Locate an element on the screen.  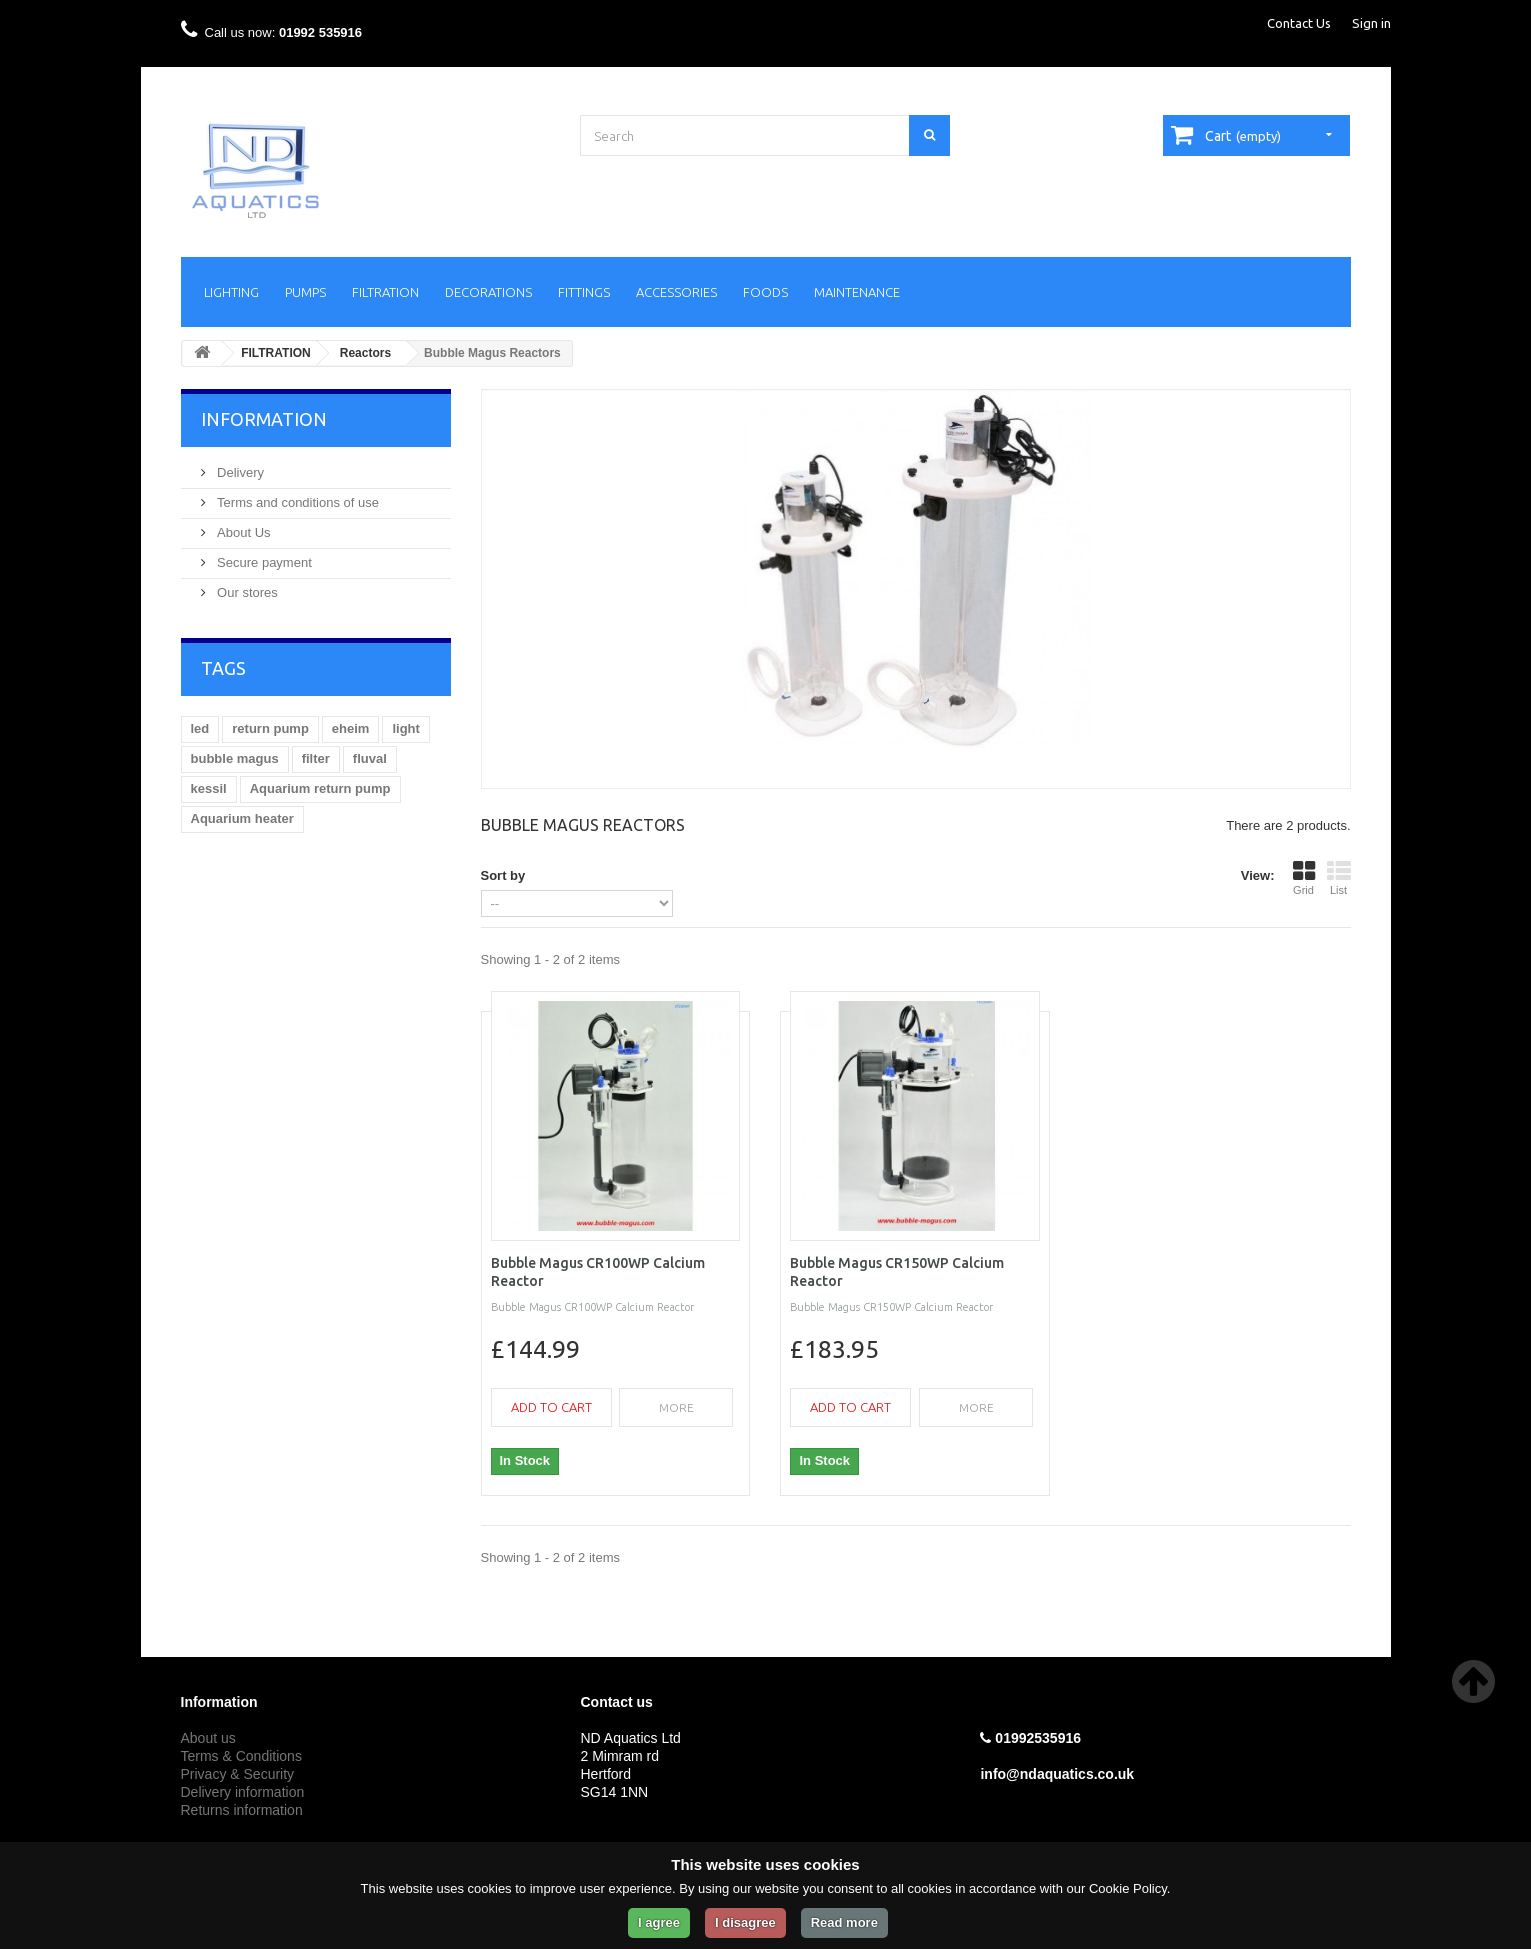
eheim is located at coordinates (351, 728).